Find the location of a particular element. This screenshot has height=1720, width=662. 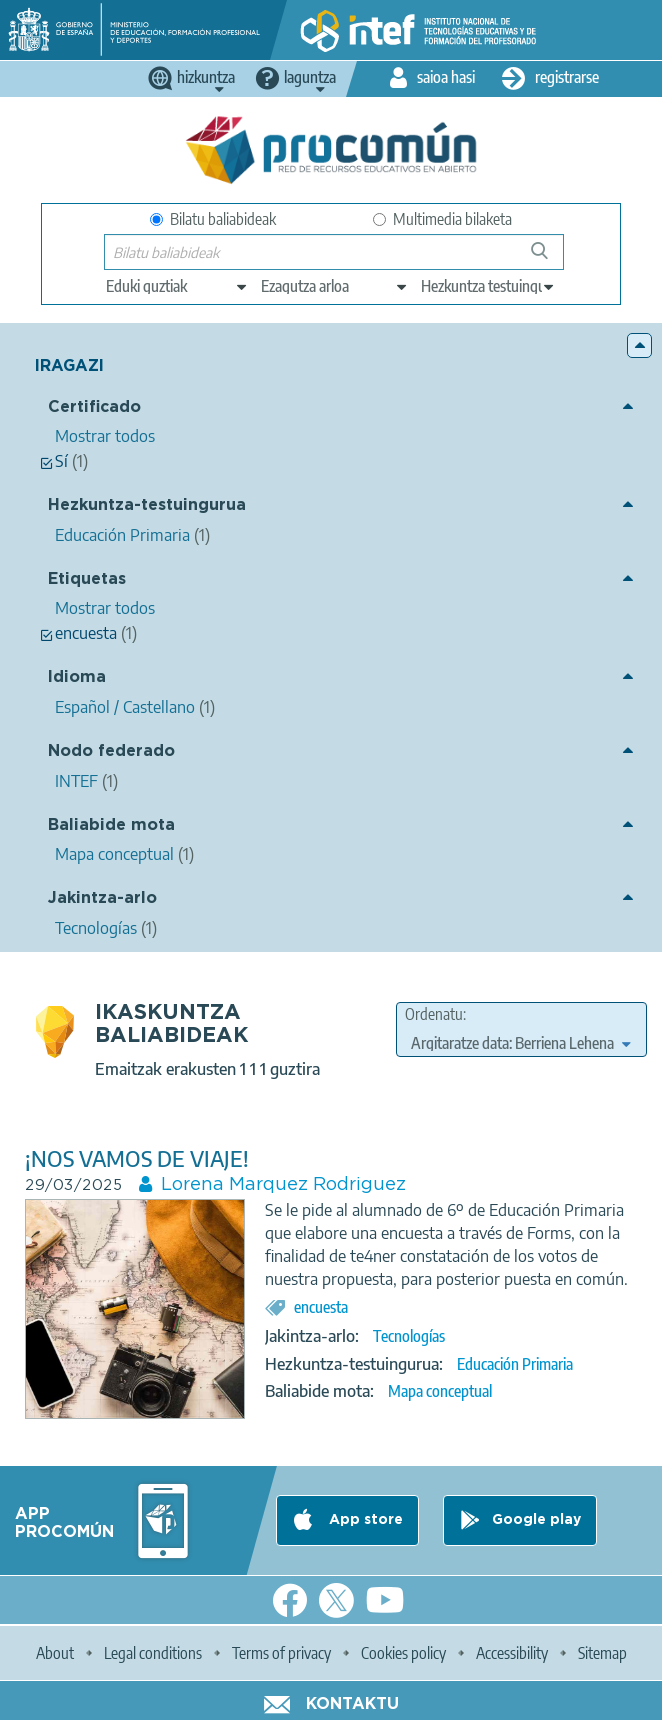

Cookies policy is located at coordinates (403, 1653).